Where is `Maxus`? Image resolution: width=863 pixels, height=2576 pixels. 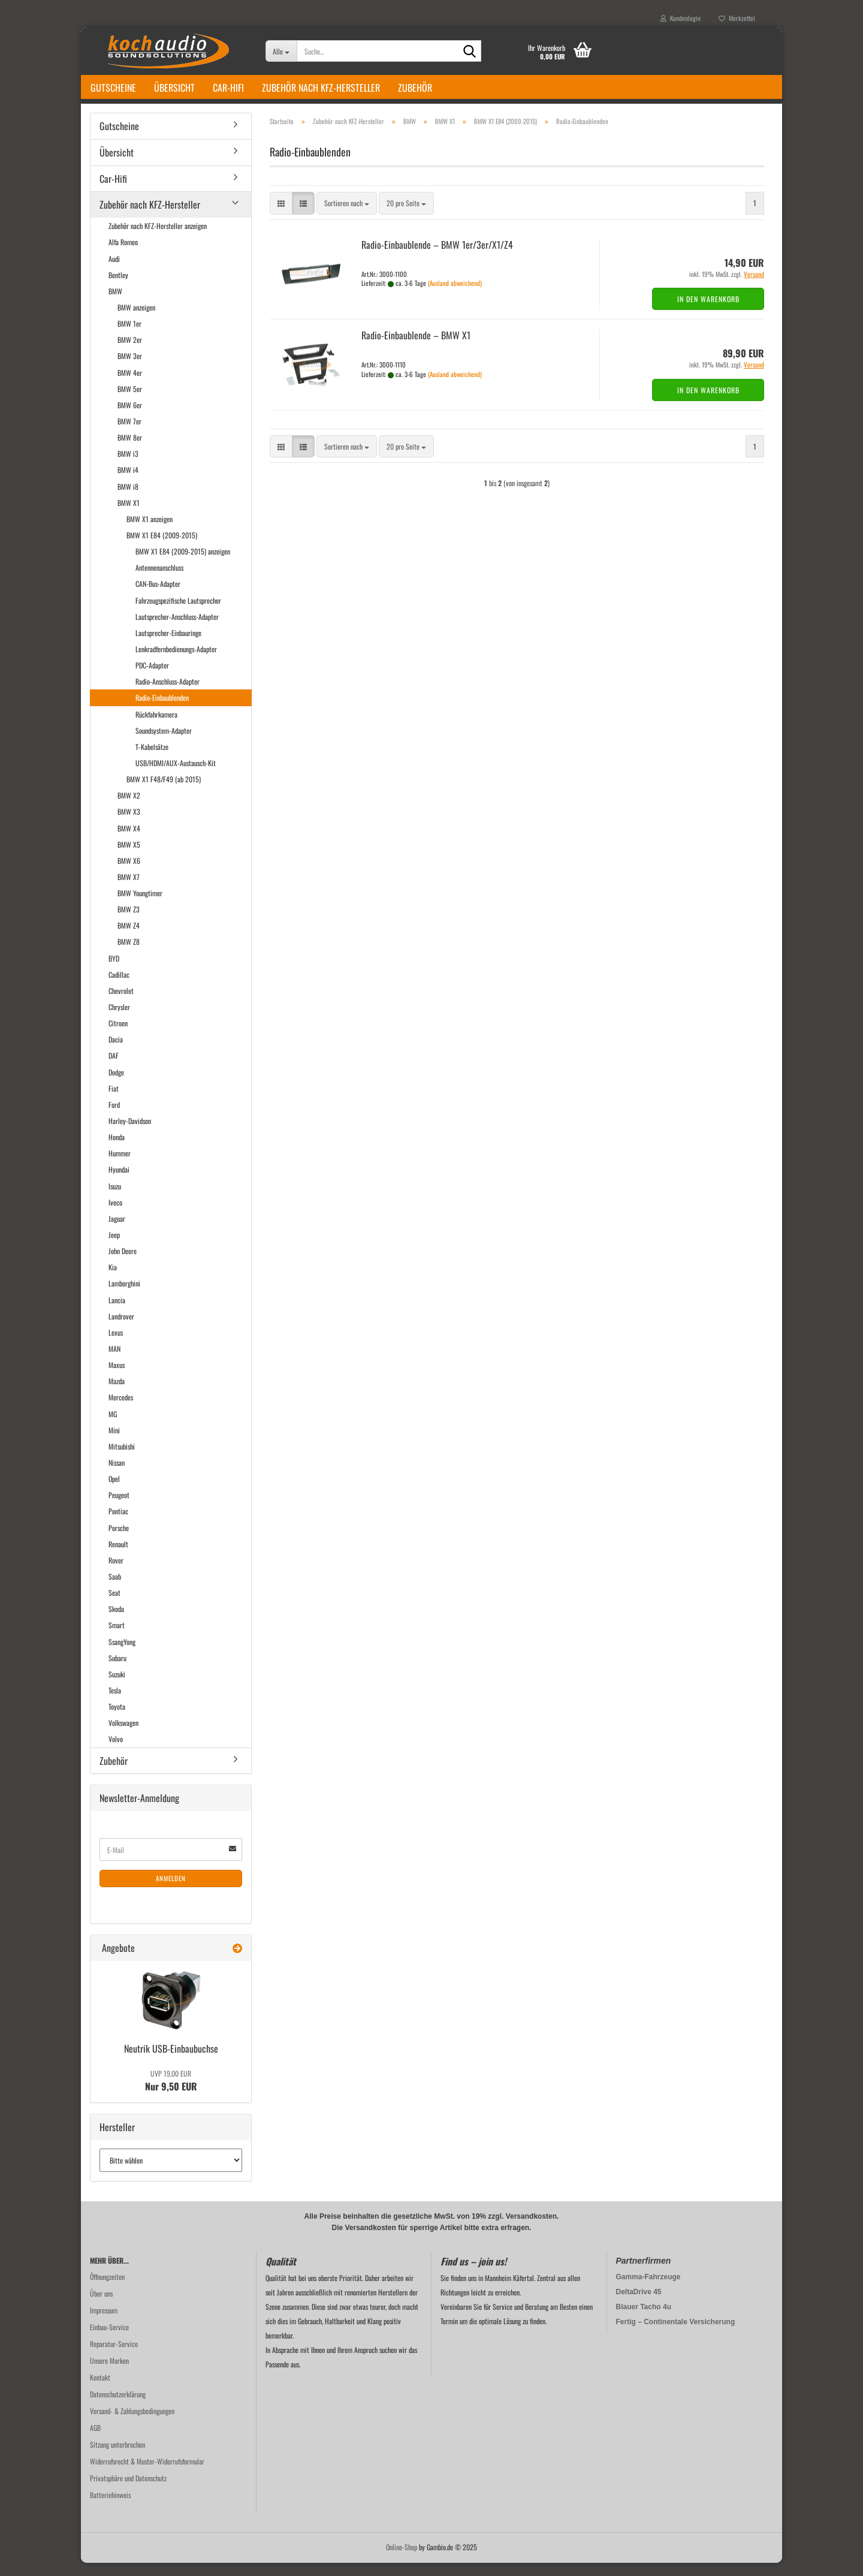
Maxus is located at coordinates (116, 1378).